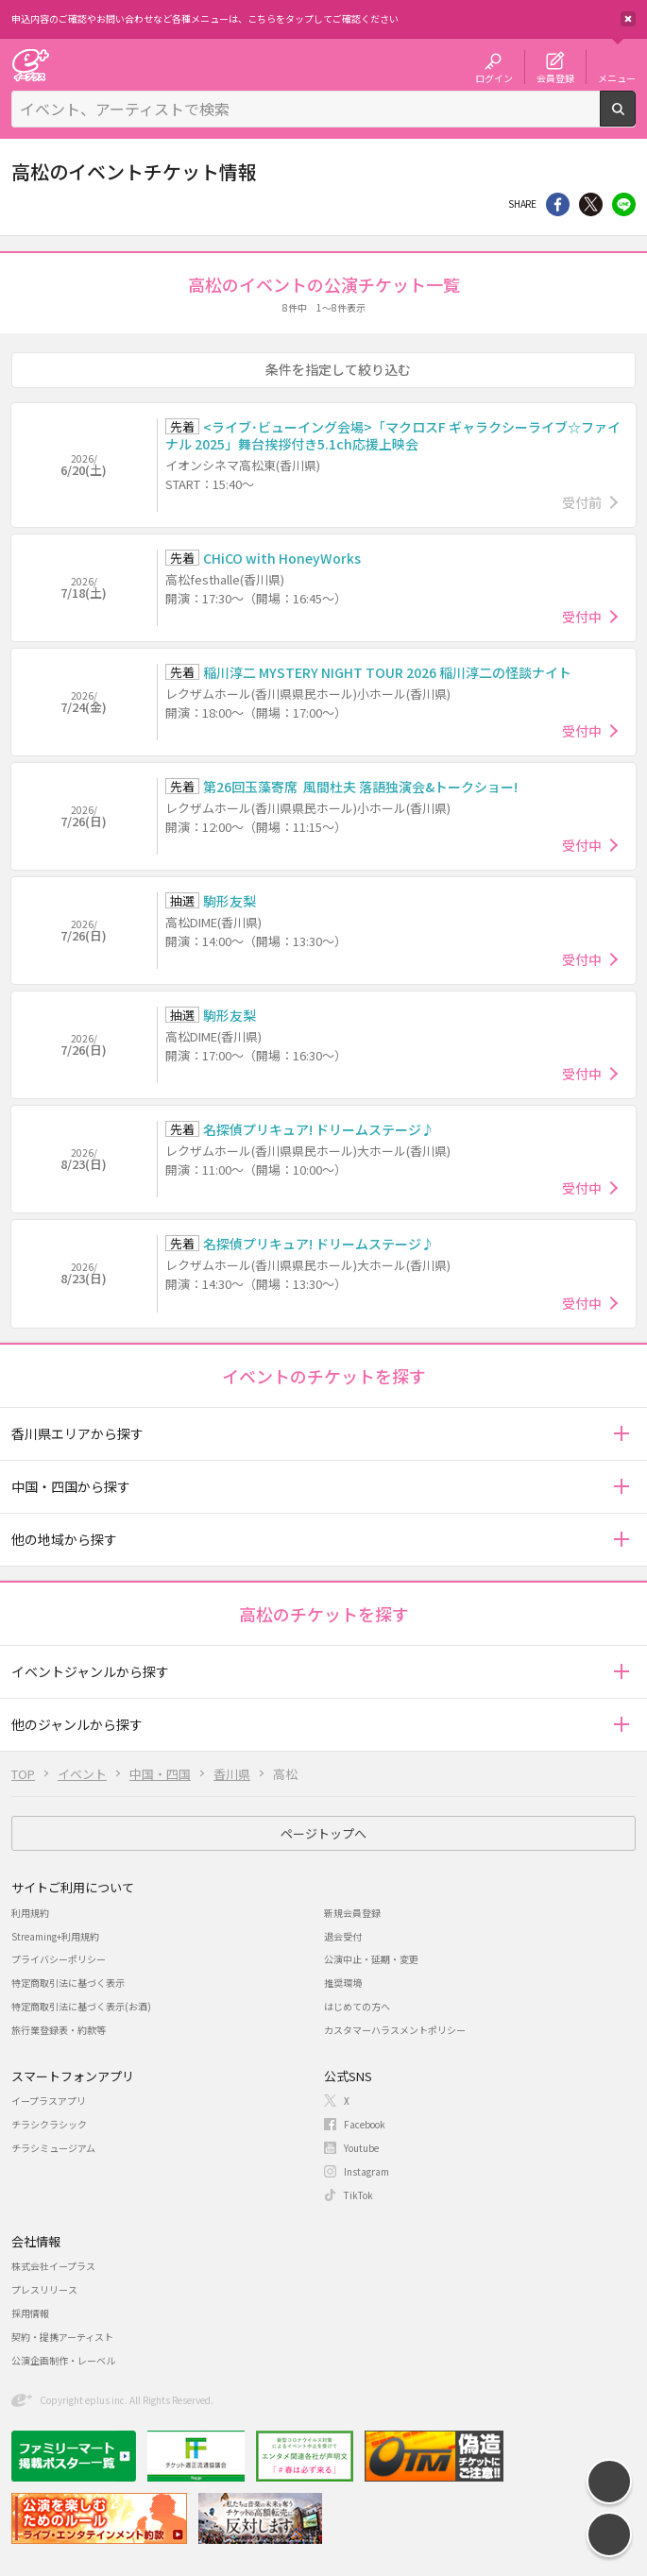 The height and width of the screenshot is (2576, 647). I want to click on 検索, so click(635, 119).